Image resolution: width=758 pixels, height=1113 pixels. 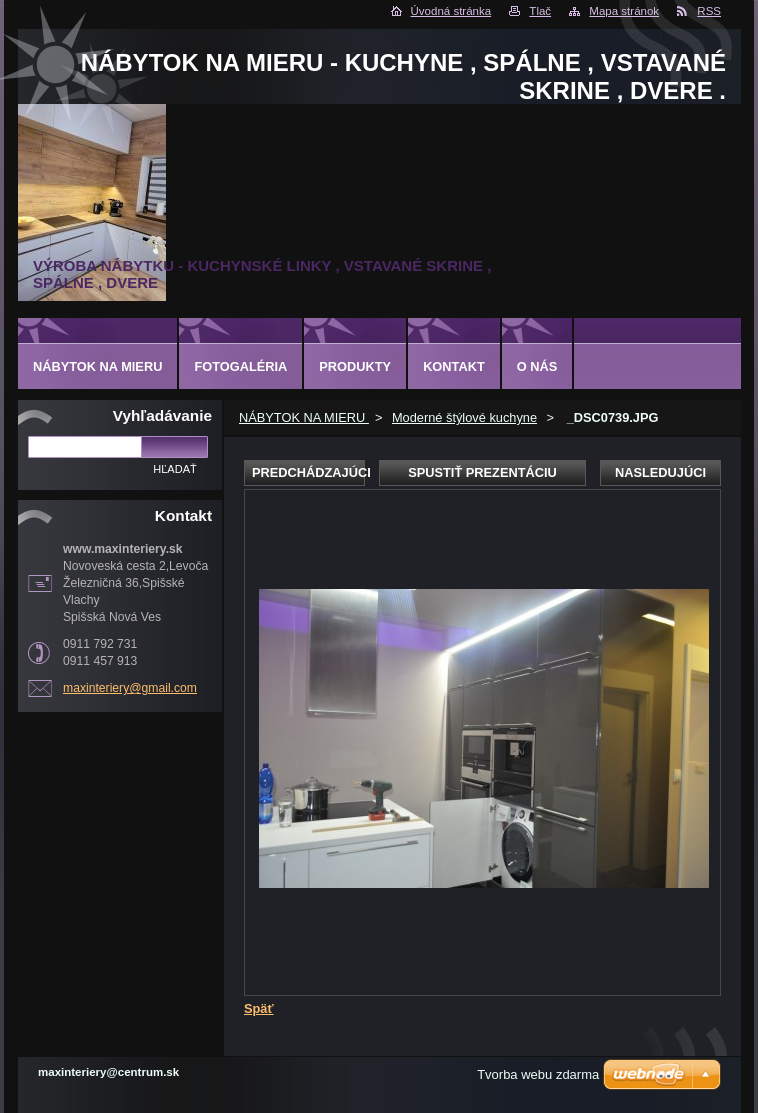 I want to click on Fotogaléria, so click(x=240, y=366).